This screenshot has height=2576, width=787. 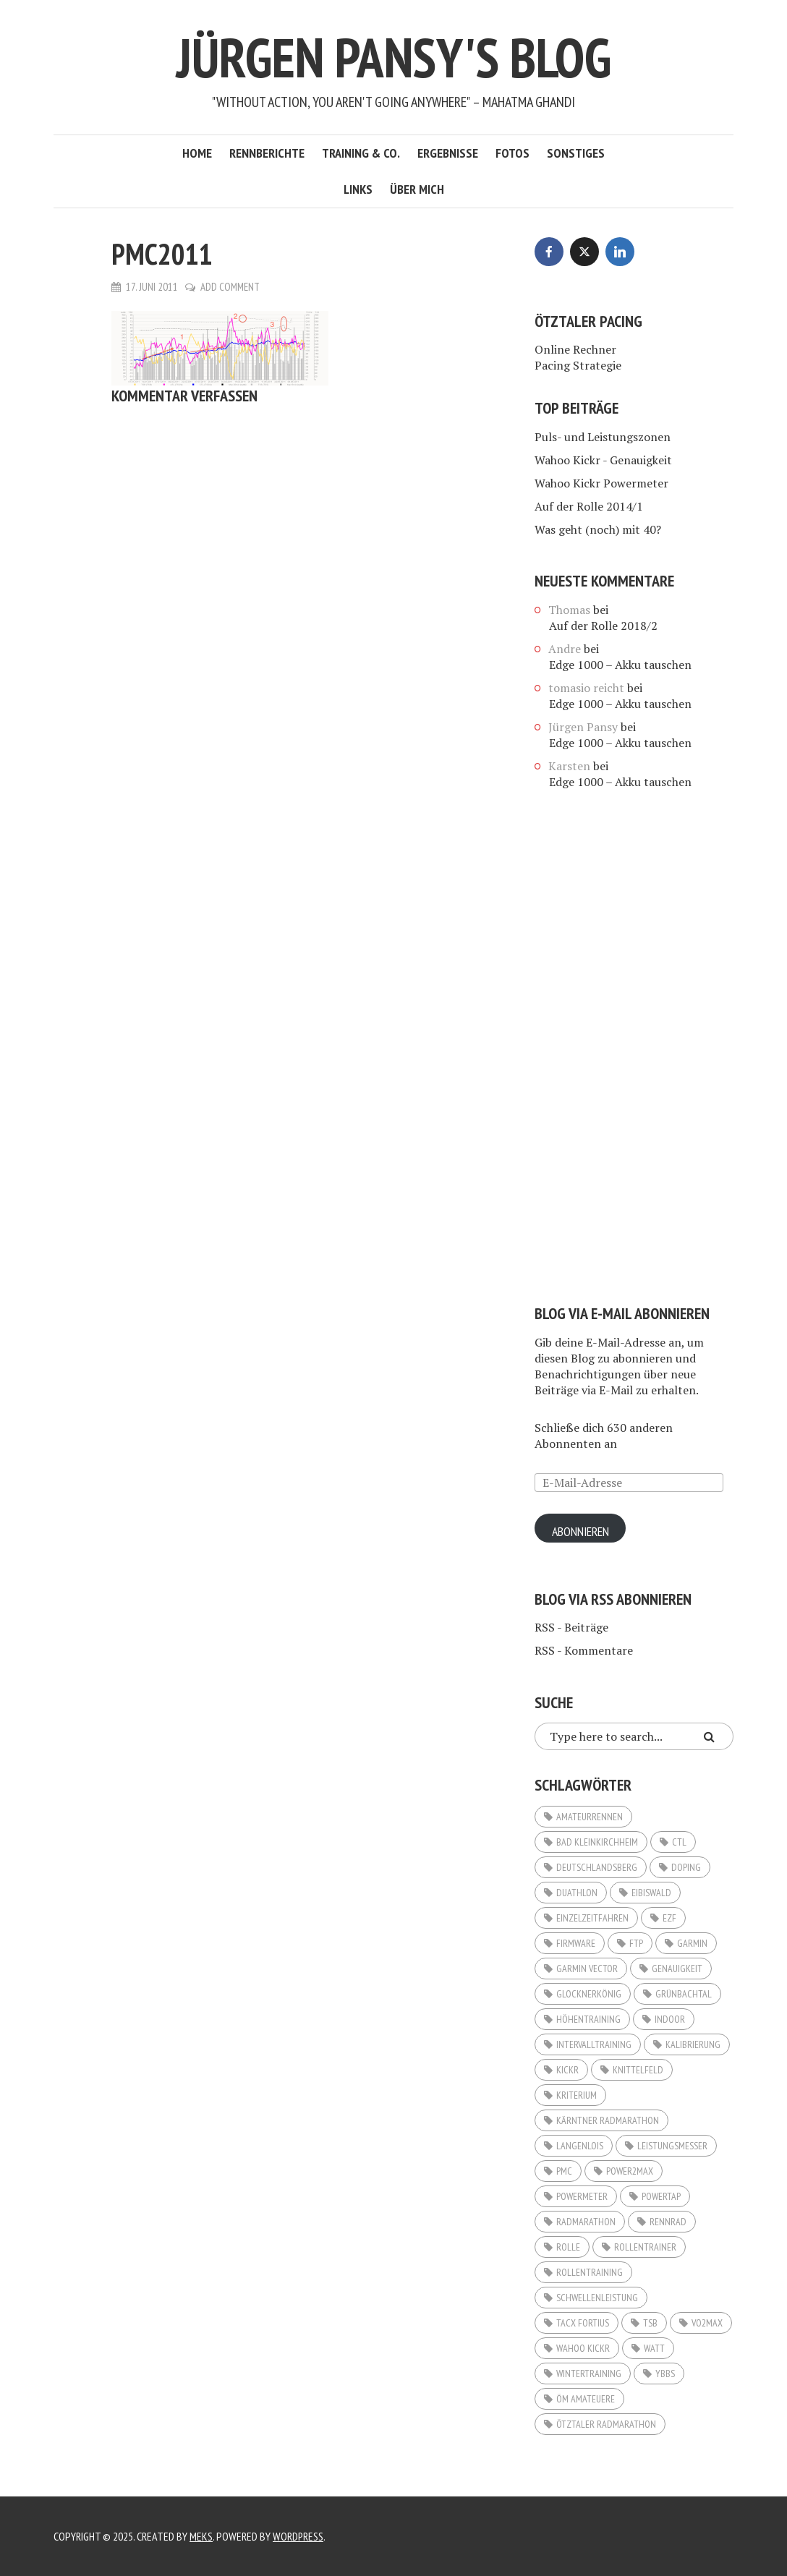 What do you see at coordinates (670, 2019) in the screenshot?
I see `Indoor [Indoor (5 Einträge)]` at bounding box center [670, 2019].